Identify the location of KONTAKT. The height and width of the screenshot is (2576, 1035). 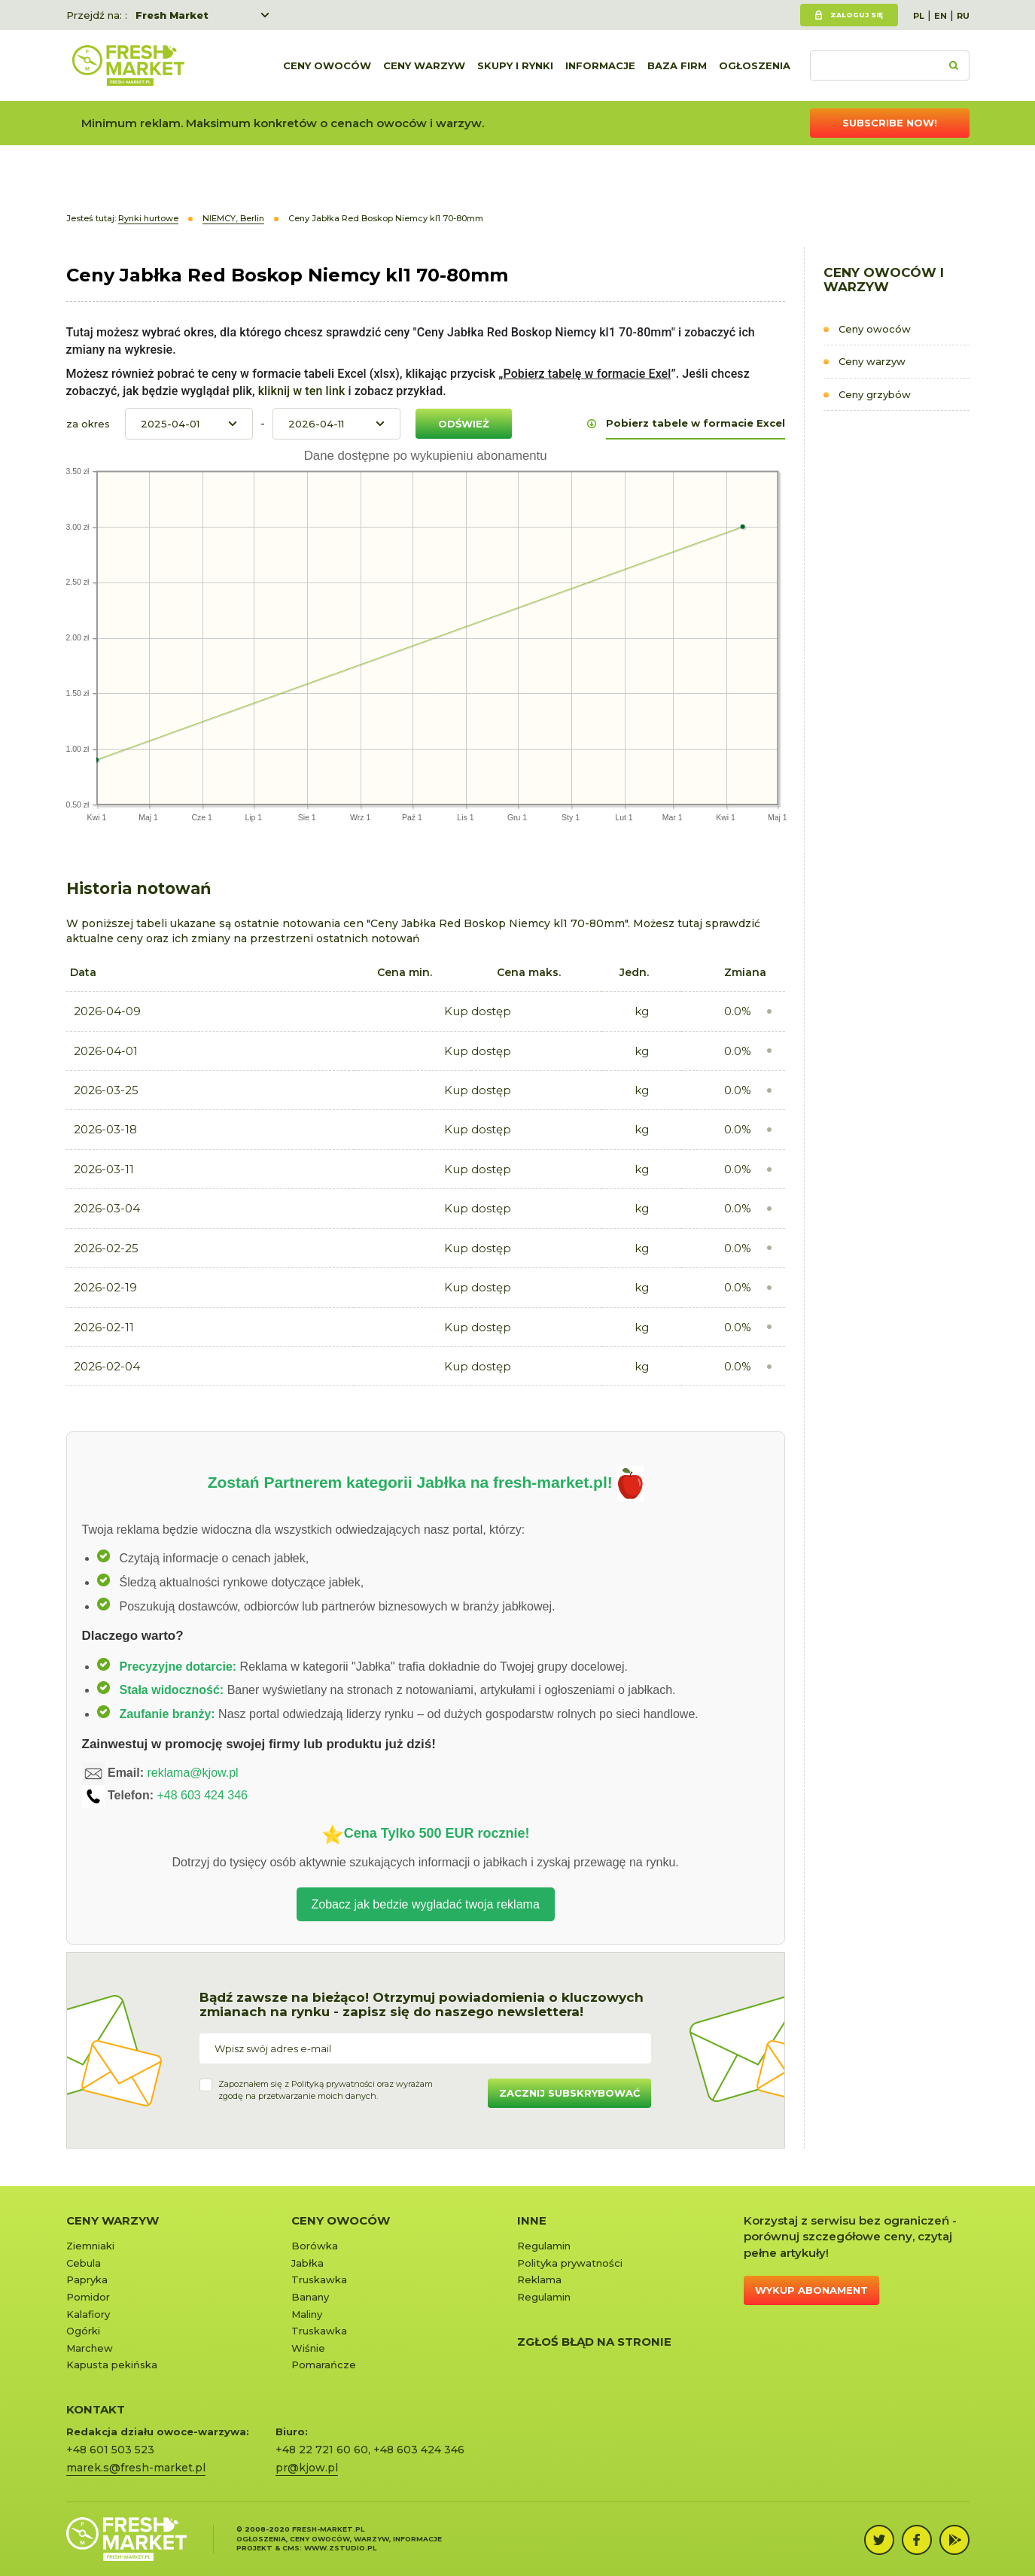
(95, 2409).